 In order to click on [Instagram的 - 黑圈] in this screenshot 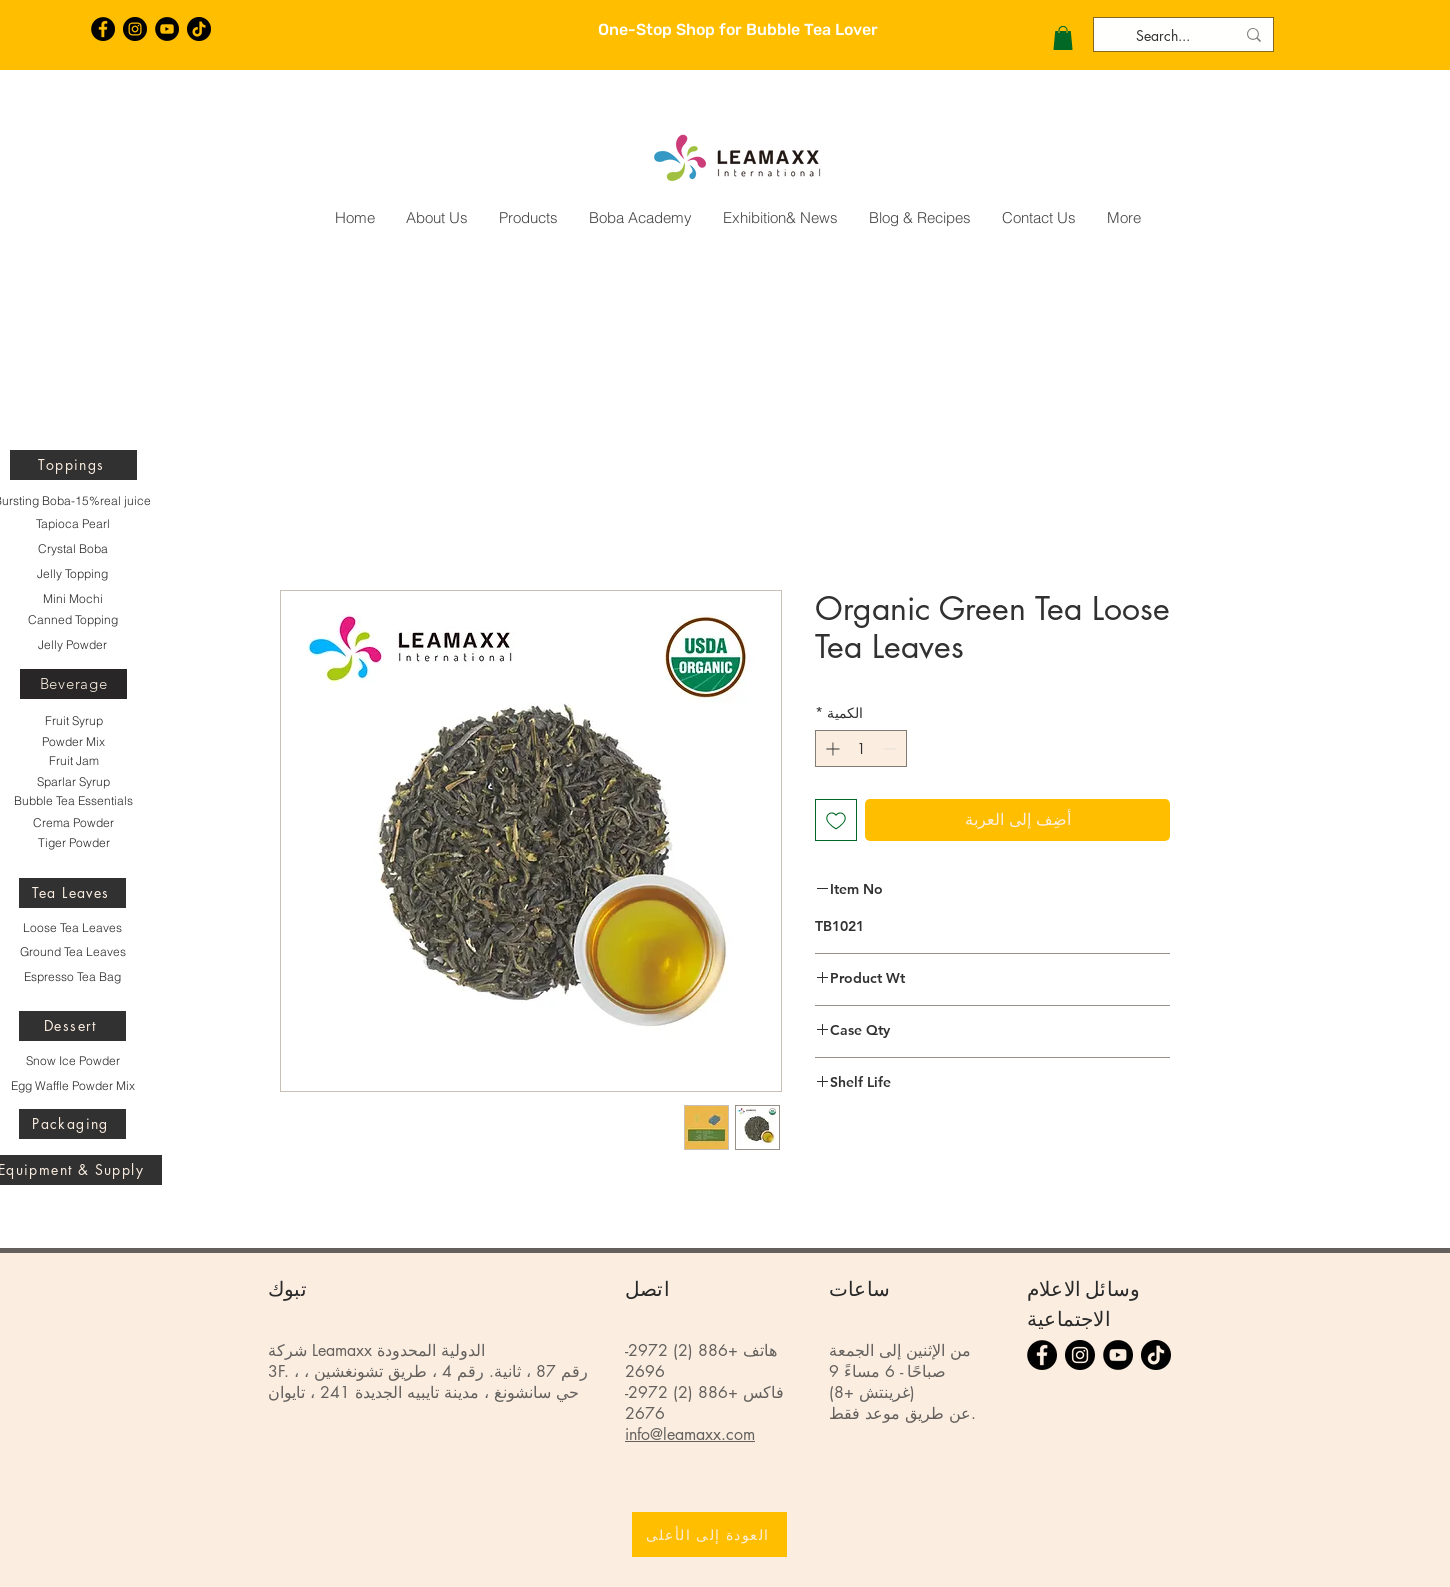, I will do `click(135, 29)`.